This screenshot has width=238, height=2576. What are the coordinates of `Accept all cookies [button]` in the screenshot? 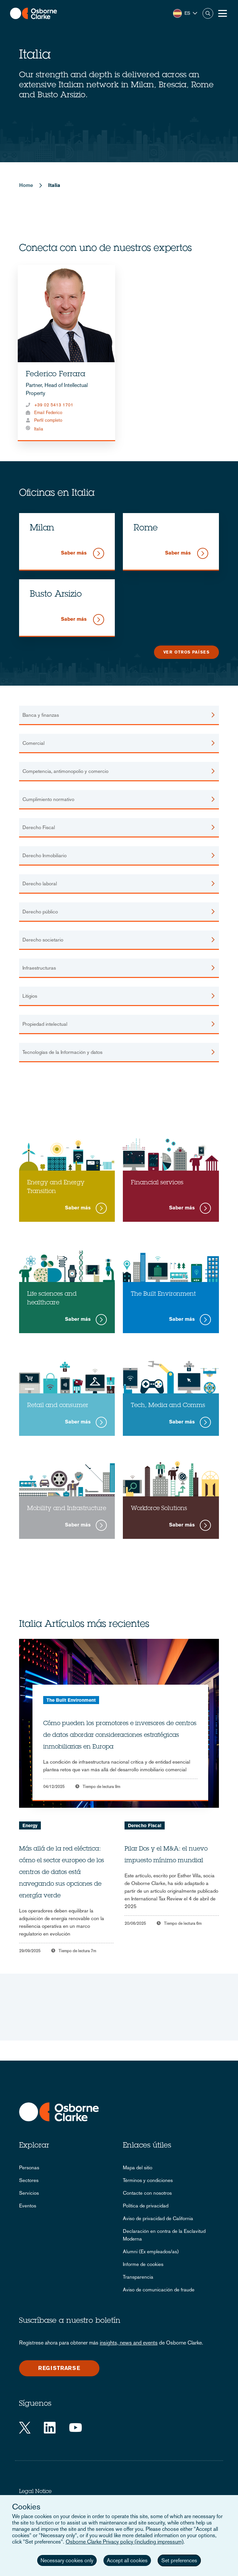 It's located at (127, 2560).